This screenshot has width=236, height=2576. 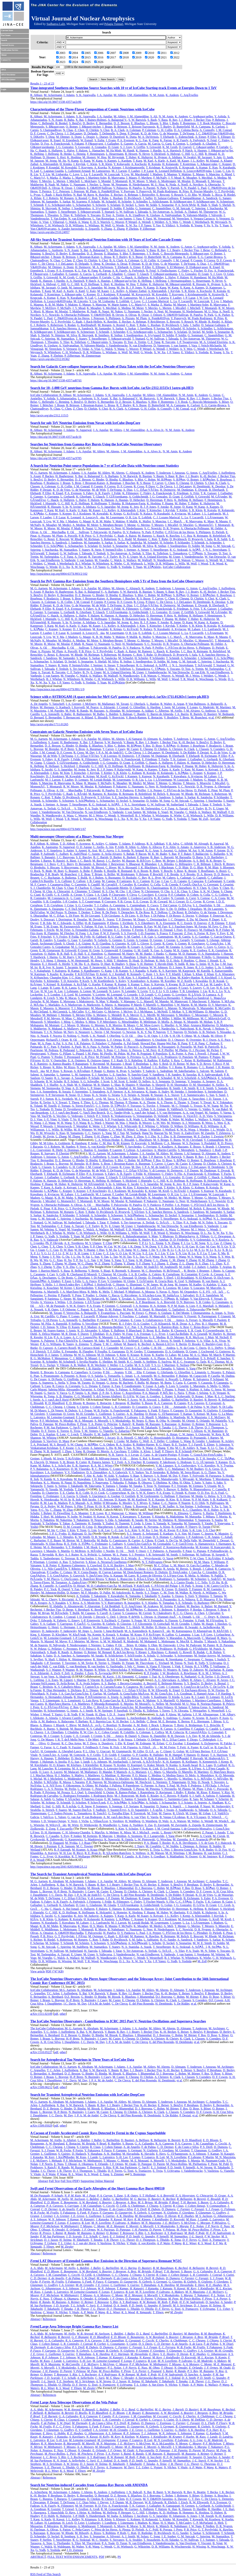 What do you see at coordinates (168, 1558) in the screenshot?
I see `O. Yaron` at bounding box center [168, 1558].